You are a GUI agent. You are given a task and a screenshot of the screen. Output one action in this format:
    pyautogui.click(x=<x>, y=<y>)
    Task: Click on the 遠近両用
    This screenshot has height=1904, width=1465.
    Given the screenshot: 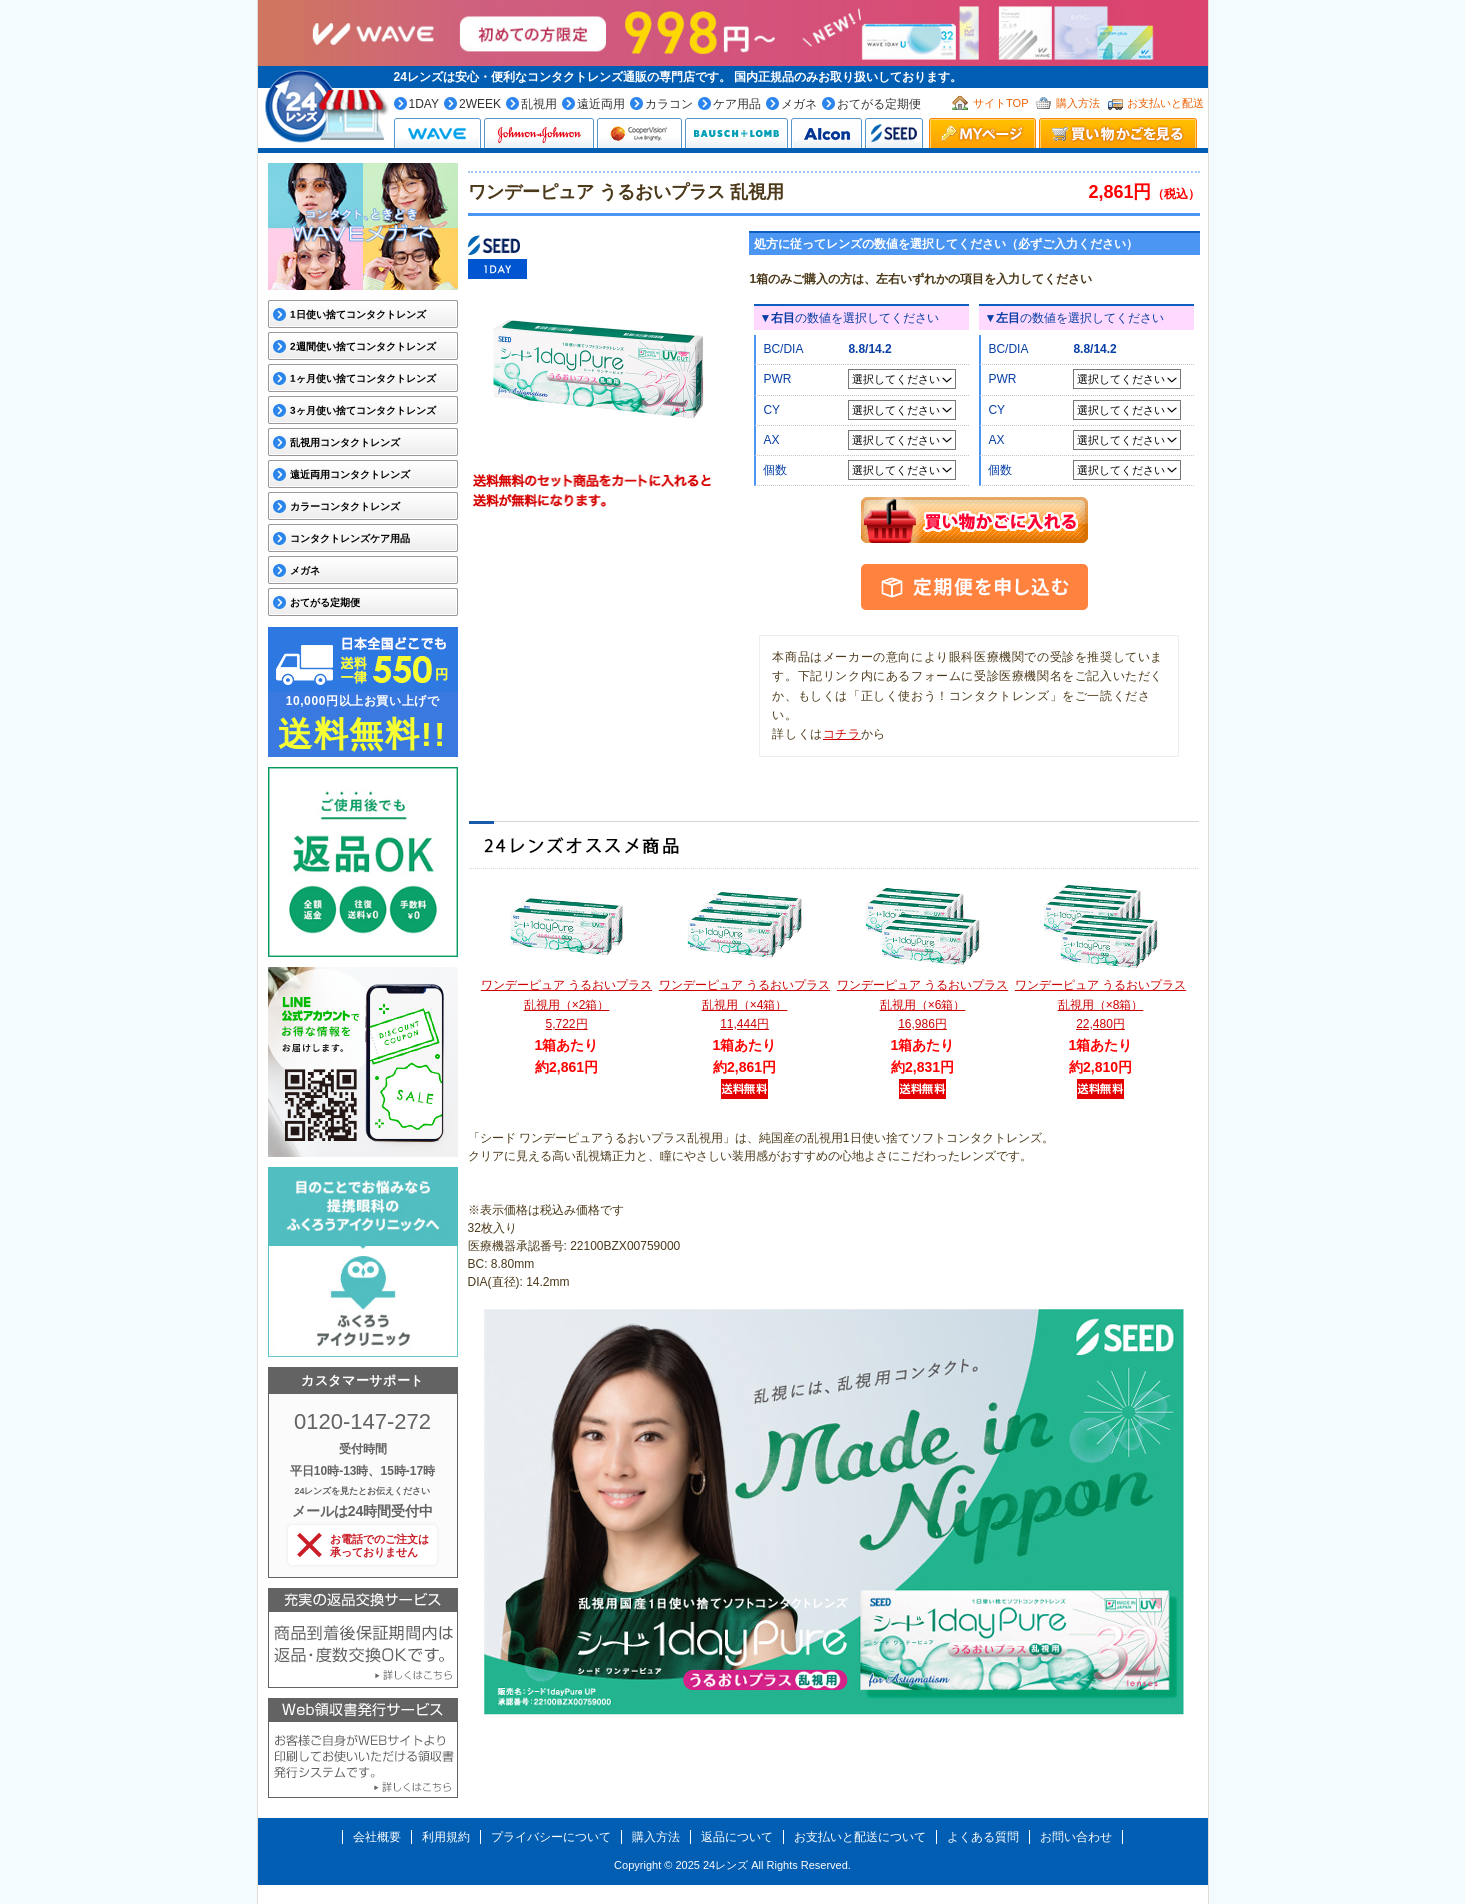 What is the action you would take?
    pyautogui.click(x=601, y=104)
    